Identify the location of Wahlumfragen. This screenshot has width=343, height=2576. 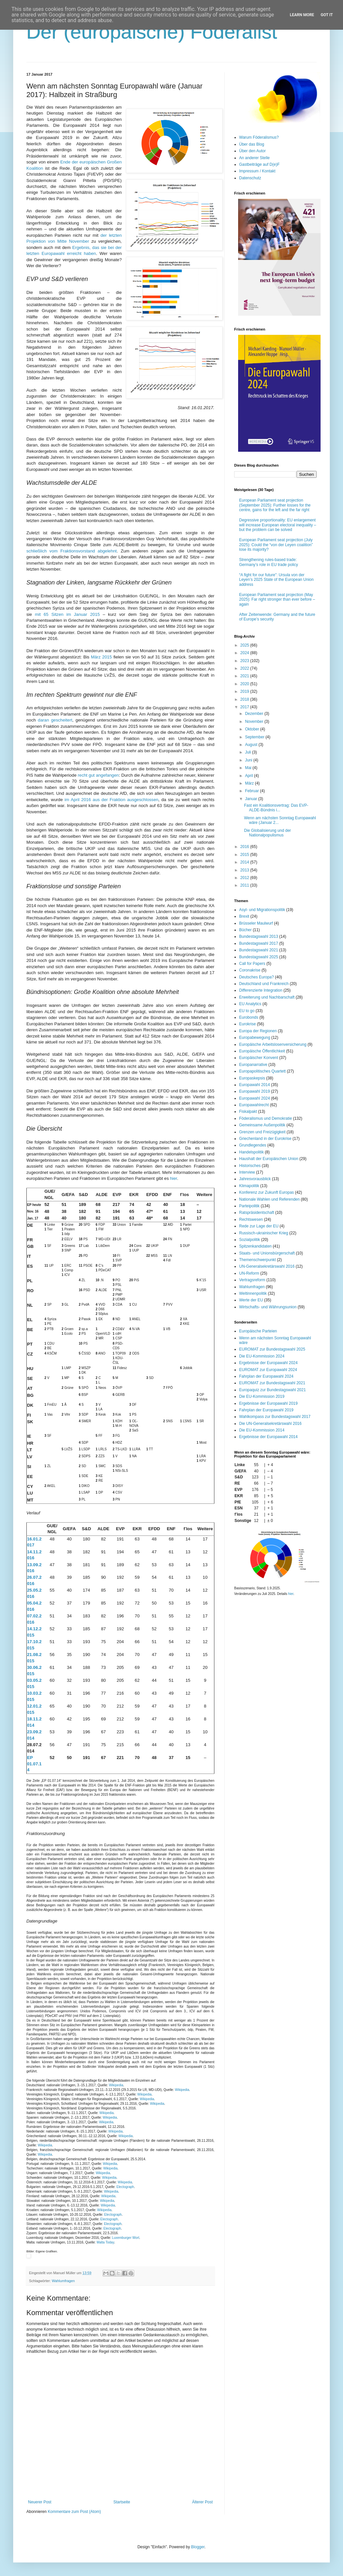
(63, 2281).